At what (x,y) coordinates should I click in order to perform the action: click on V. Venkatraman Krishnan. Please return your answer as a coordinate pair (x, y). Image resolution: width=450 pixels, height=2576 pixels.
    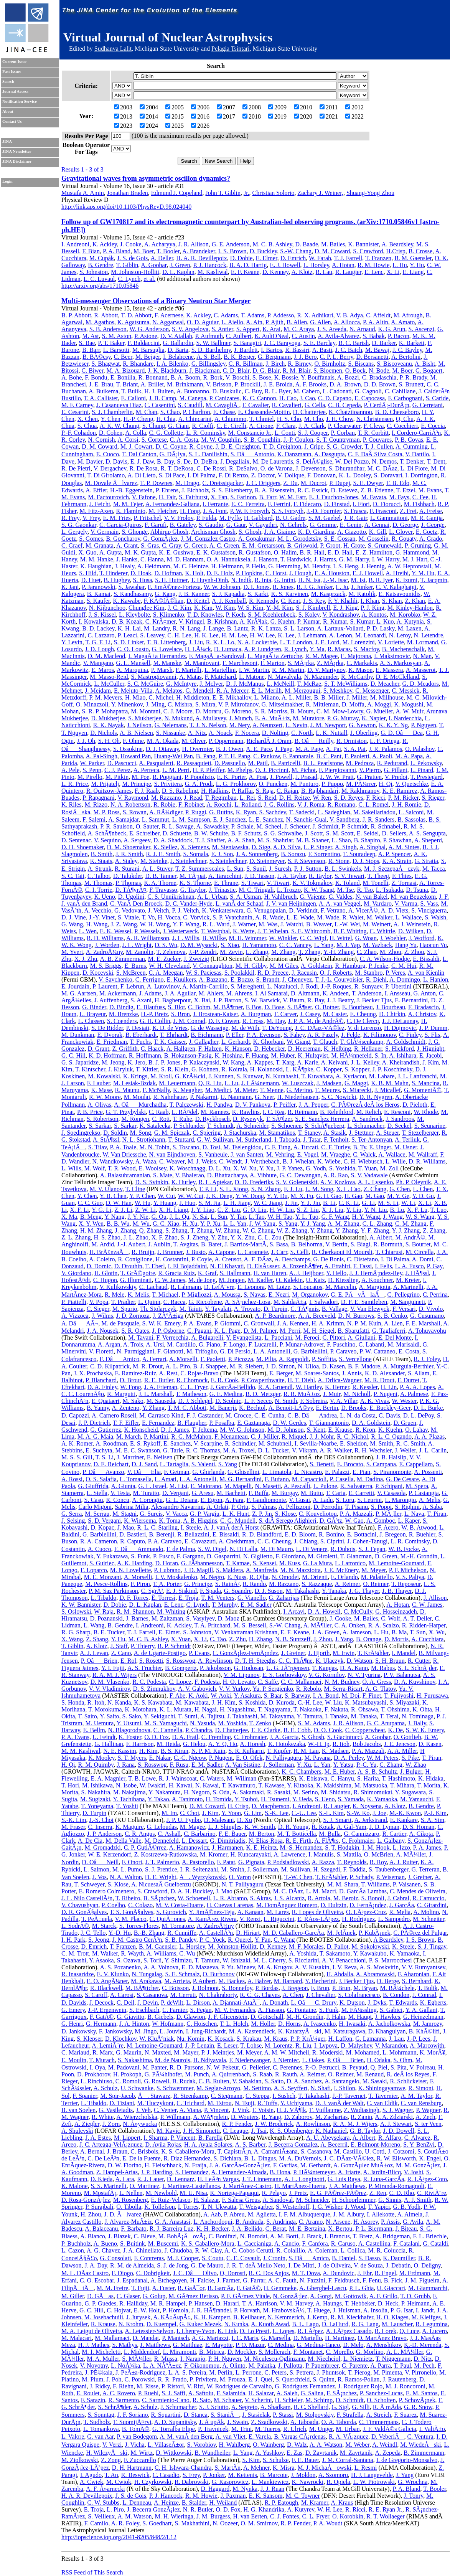
    Looking at the image, I should click on (245, 1632).